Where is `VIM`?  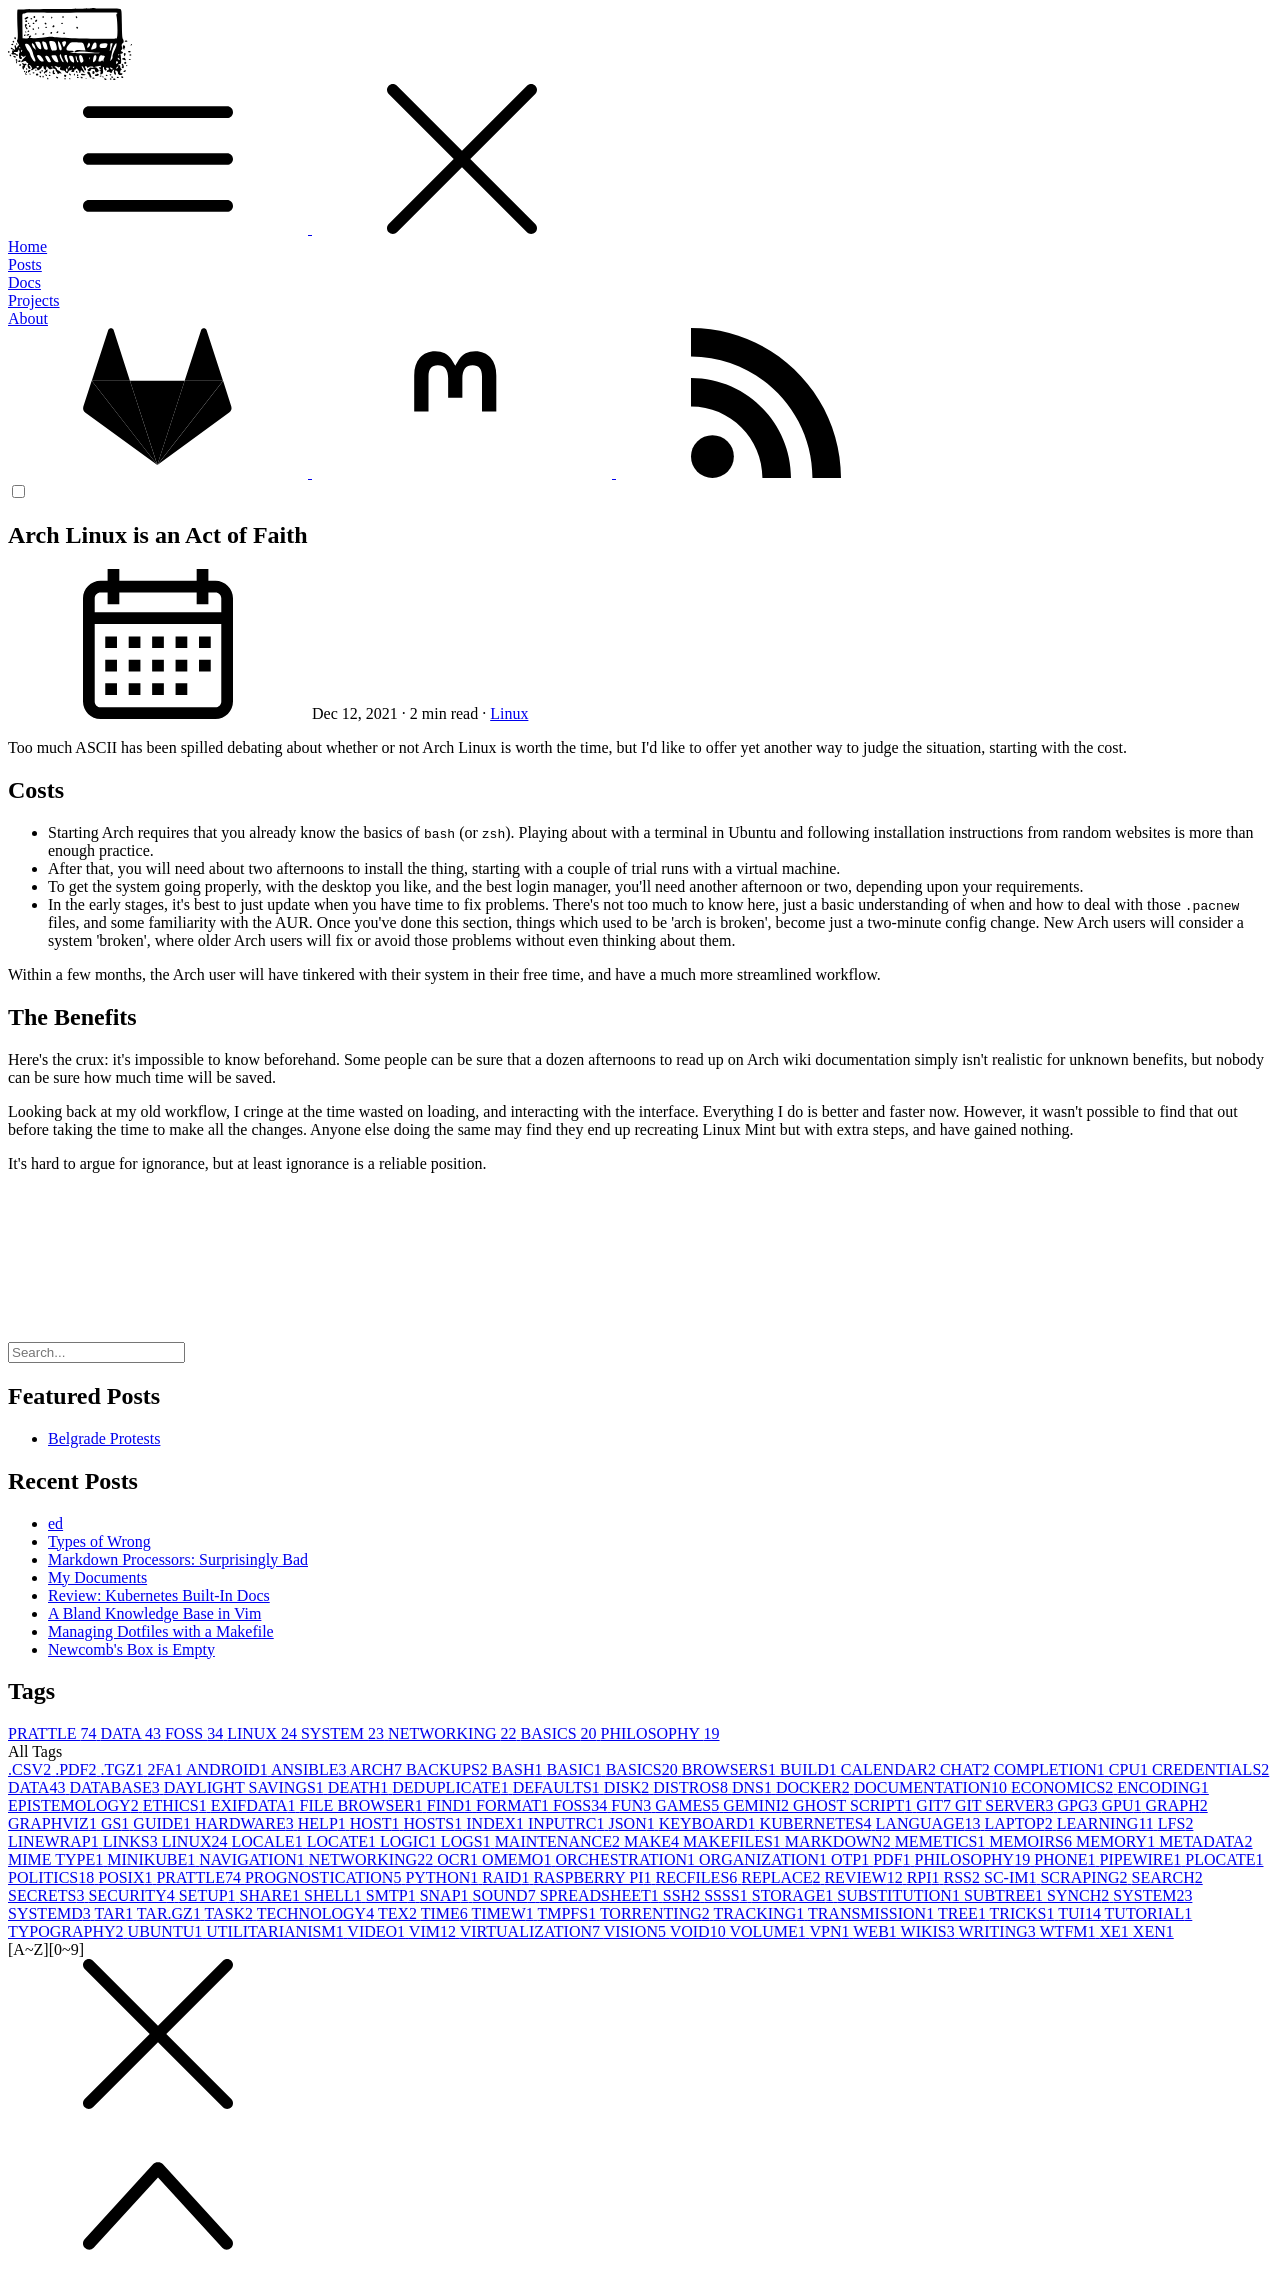 VIM is located at coordinates (434, 1931).